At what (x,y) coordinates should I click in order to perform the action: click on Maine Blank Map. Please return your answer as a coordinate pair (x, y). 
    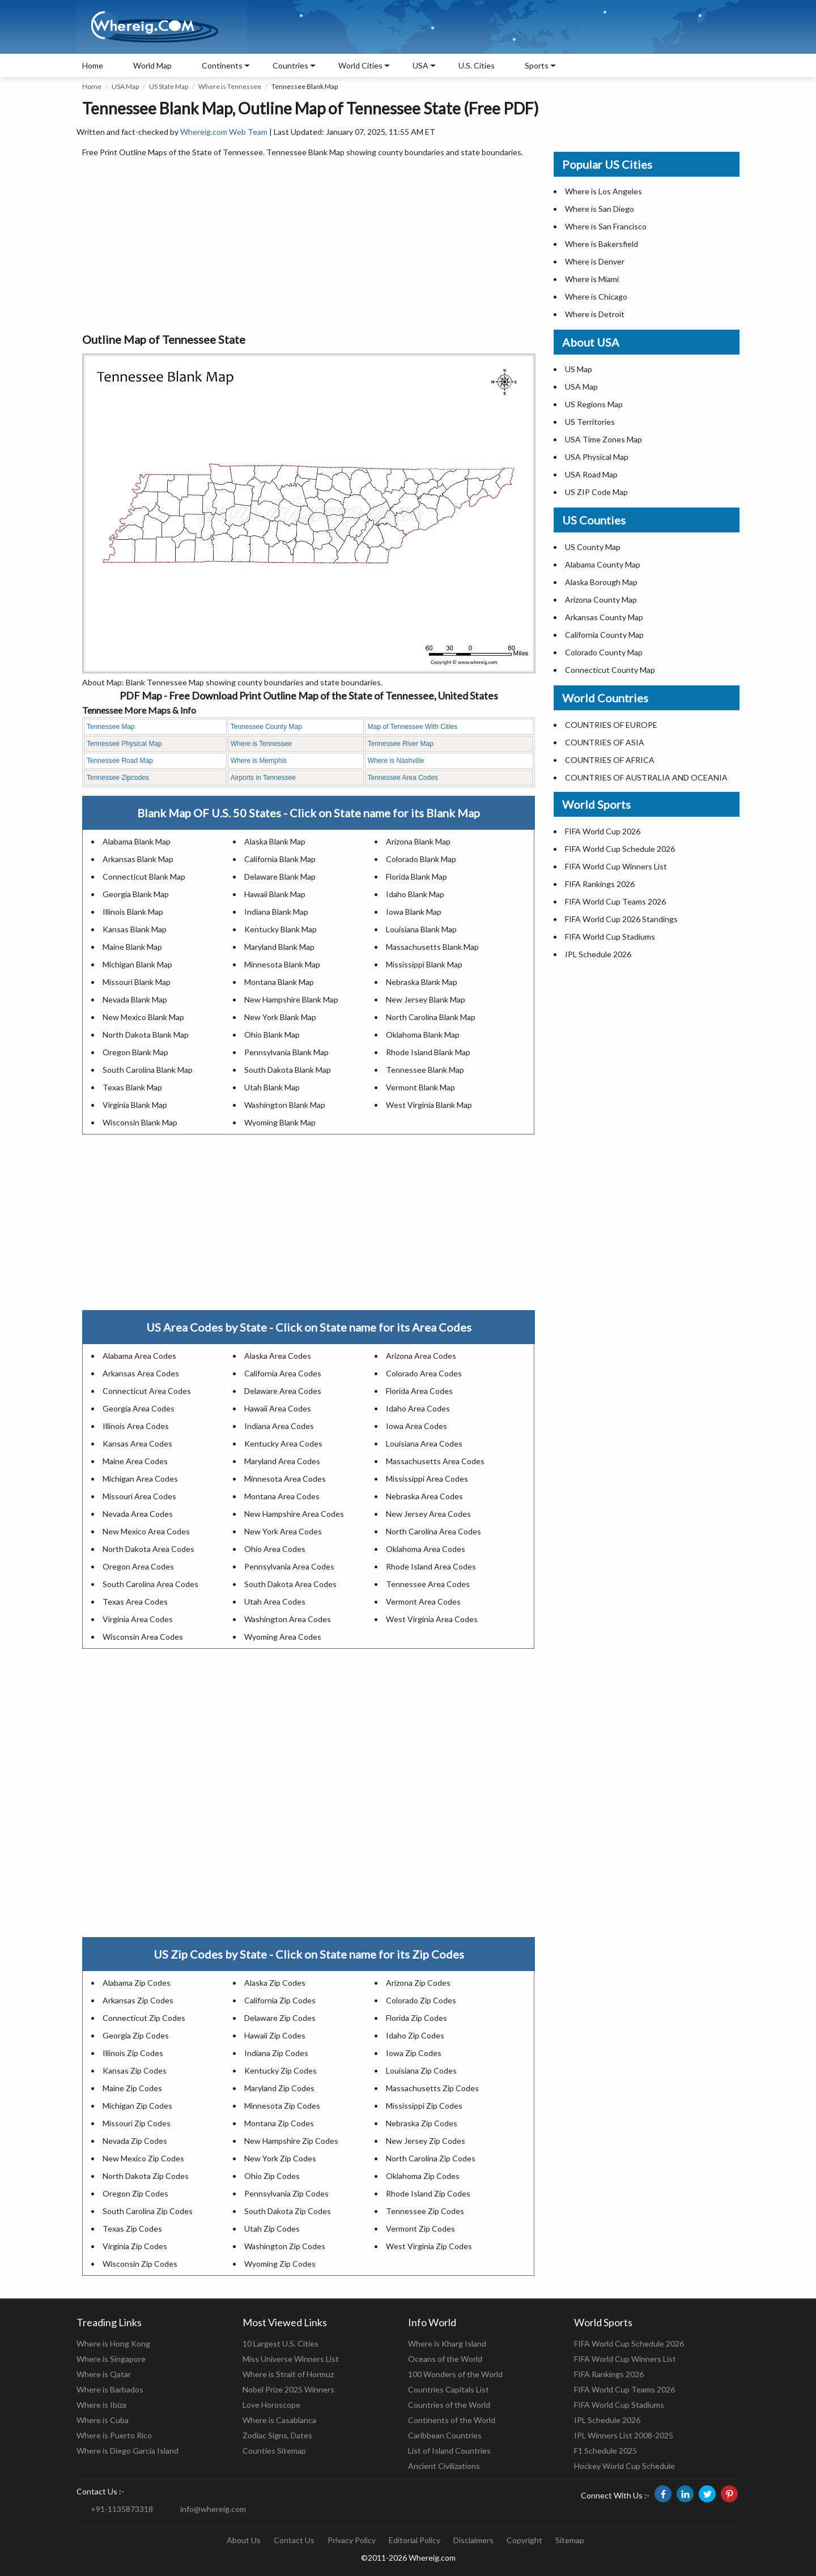
    Looking at the image, I should click on (132, 947).